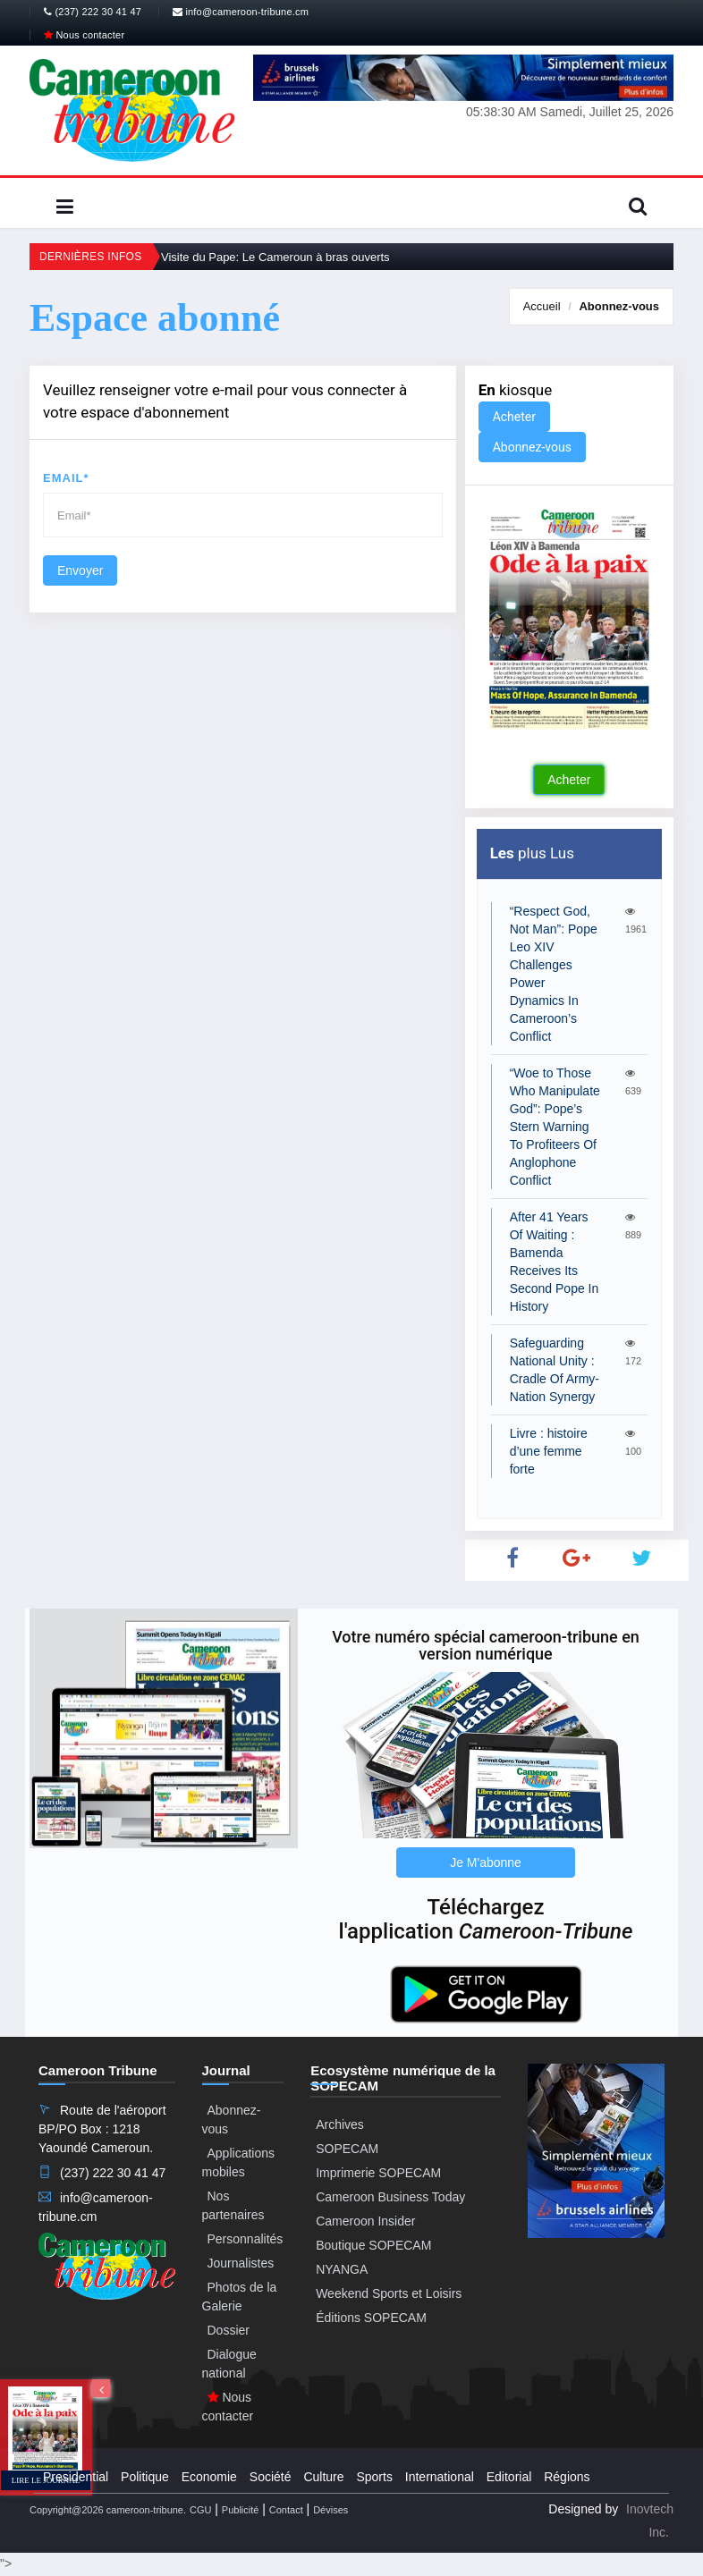 The image size is (703, 2576). What do you see at coordinates (389, 2293) in the screenshot?
I see `Weekend Sports et Loisirs` at bounding box center [389, 2293].